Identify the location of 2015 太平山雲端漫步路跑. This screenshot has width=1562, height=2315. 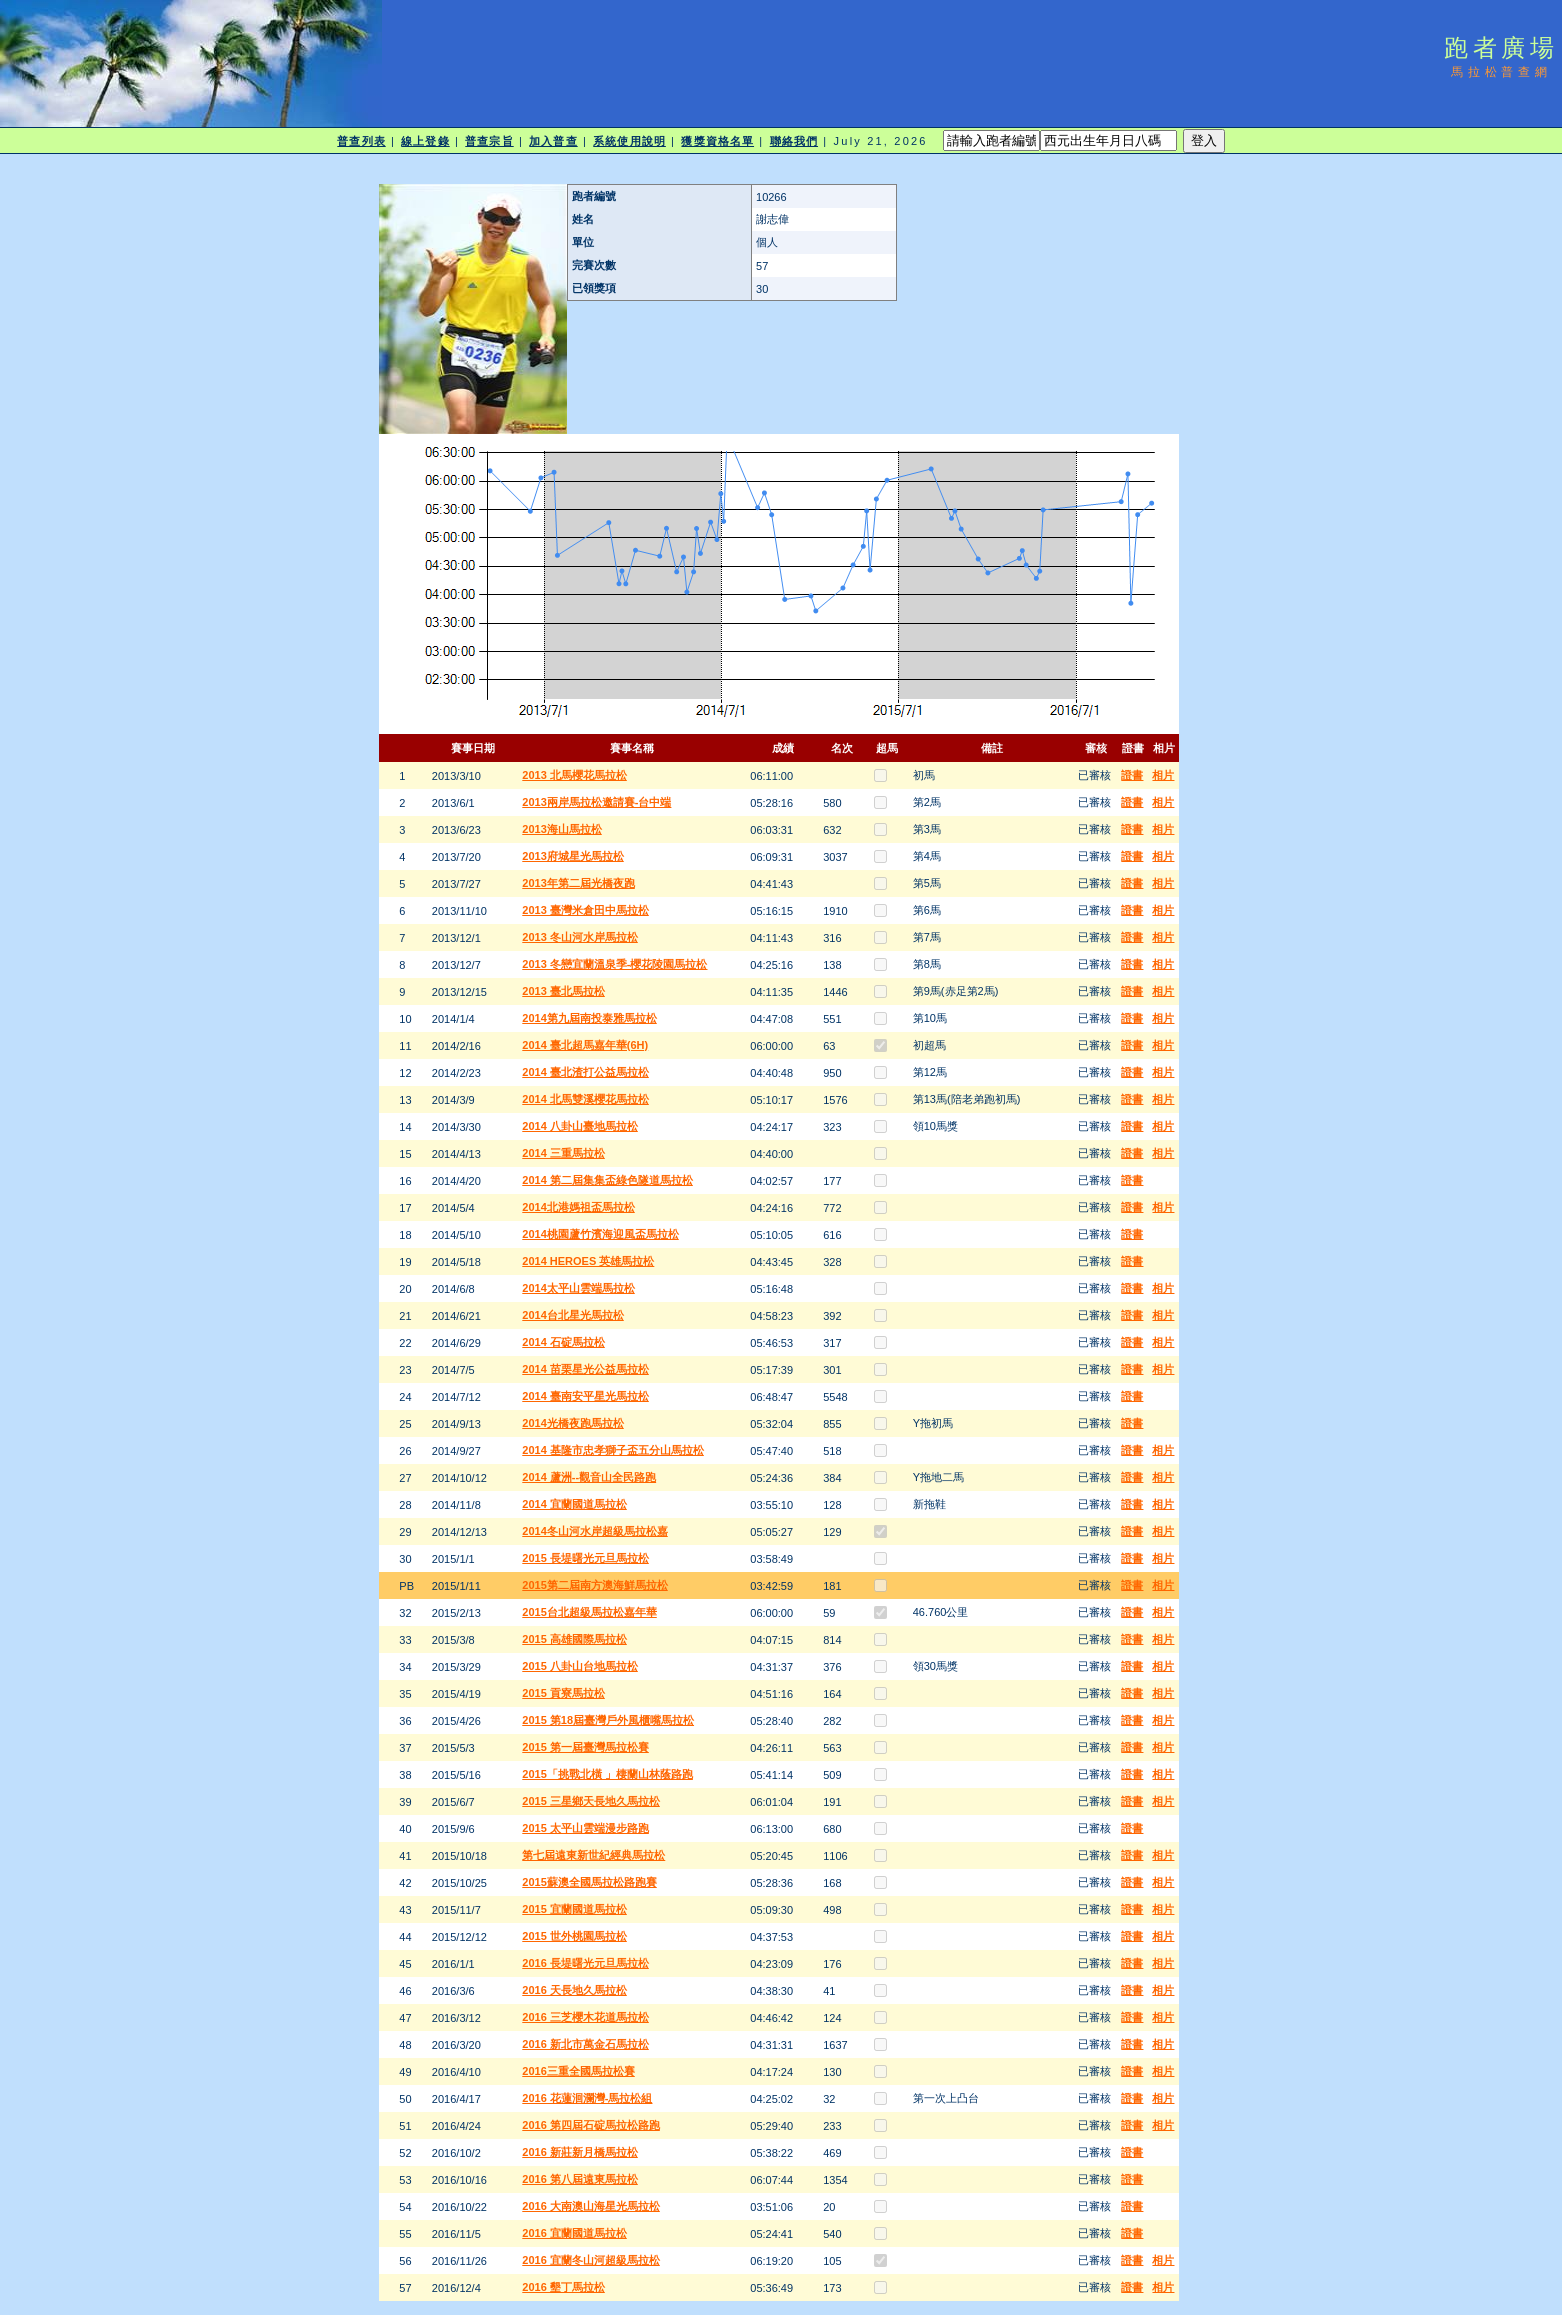
(585, 1828).